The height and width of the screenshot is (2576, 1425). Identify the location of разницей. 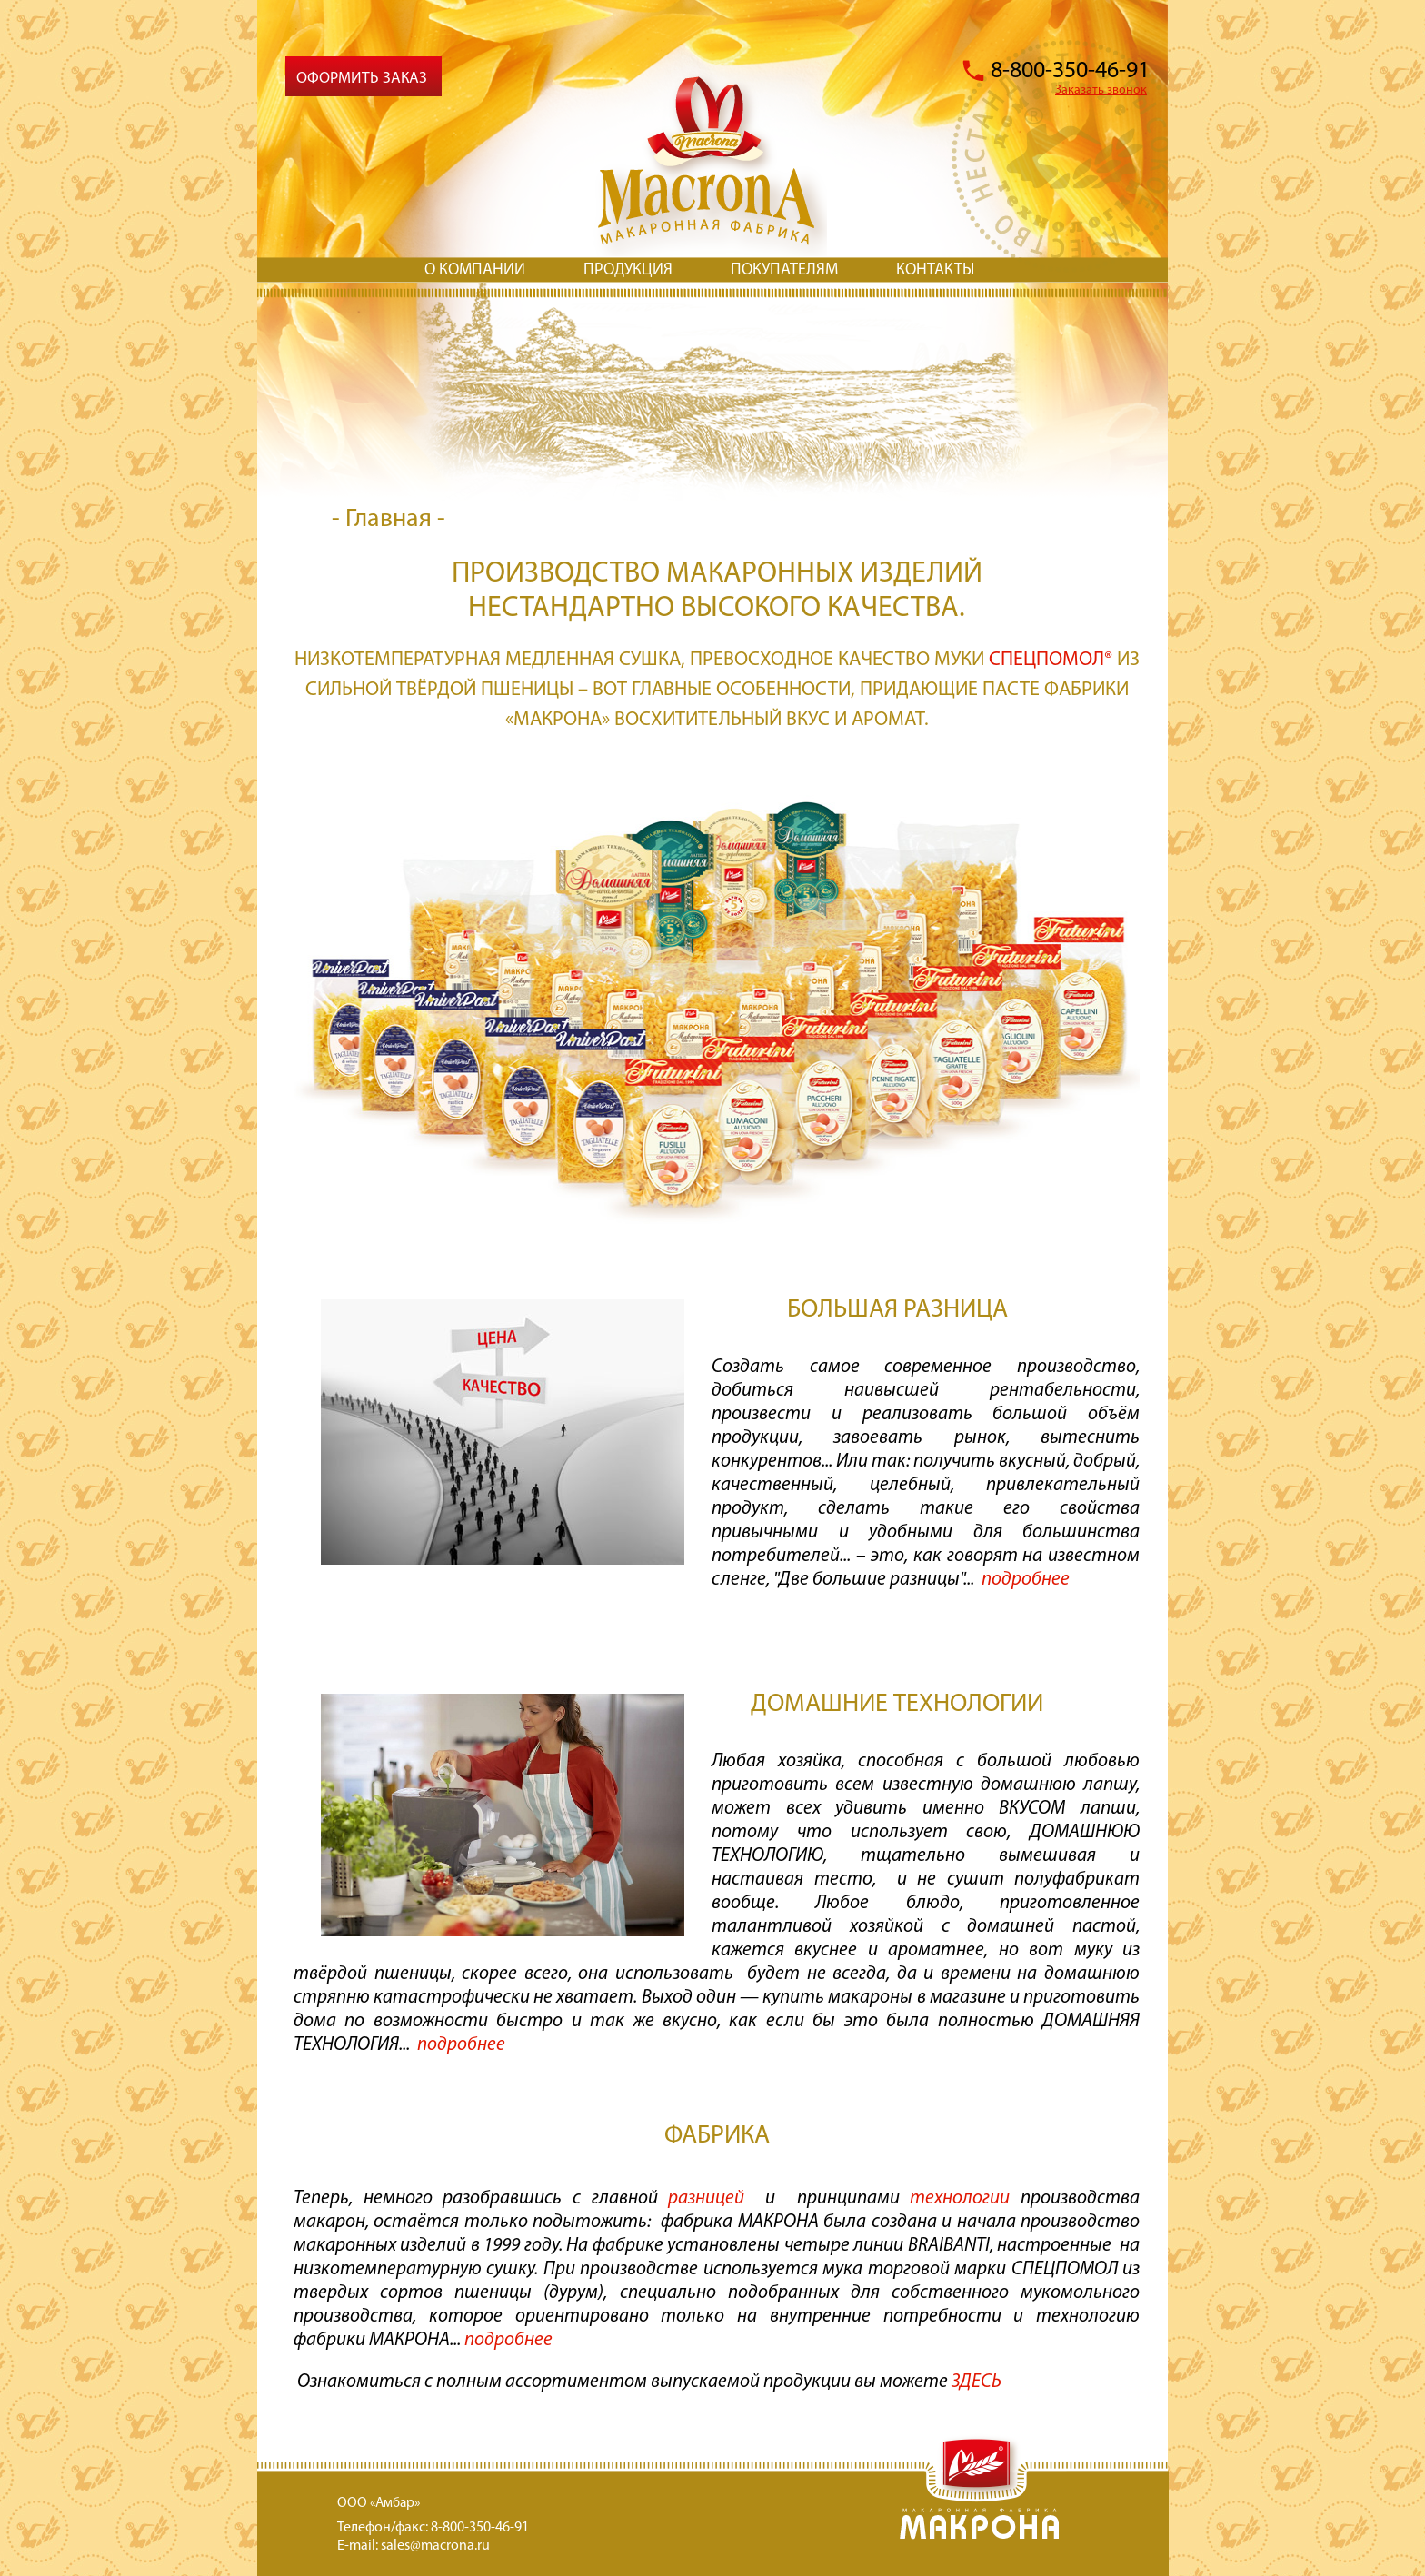
(706, 2198).